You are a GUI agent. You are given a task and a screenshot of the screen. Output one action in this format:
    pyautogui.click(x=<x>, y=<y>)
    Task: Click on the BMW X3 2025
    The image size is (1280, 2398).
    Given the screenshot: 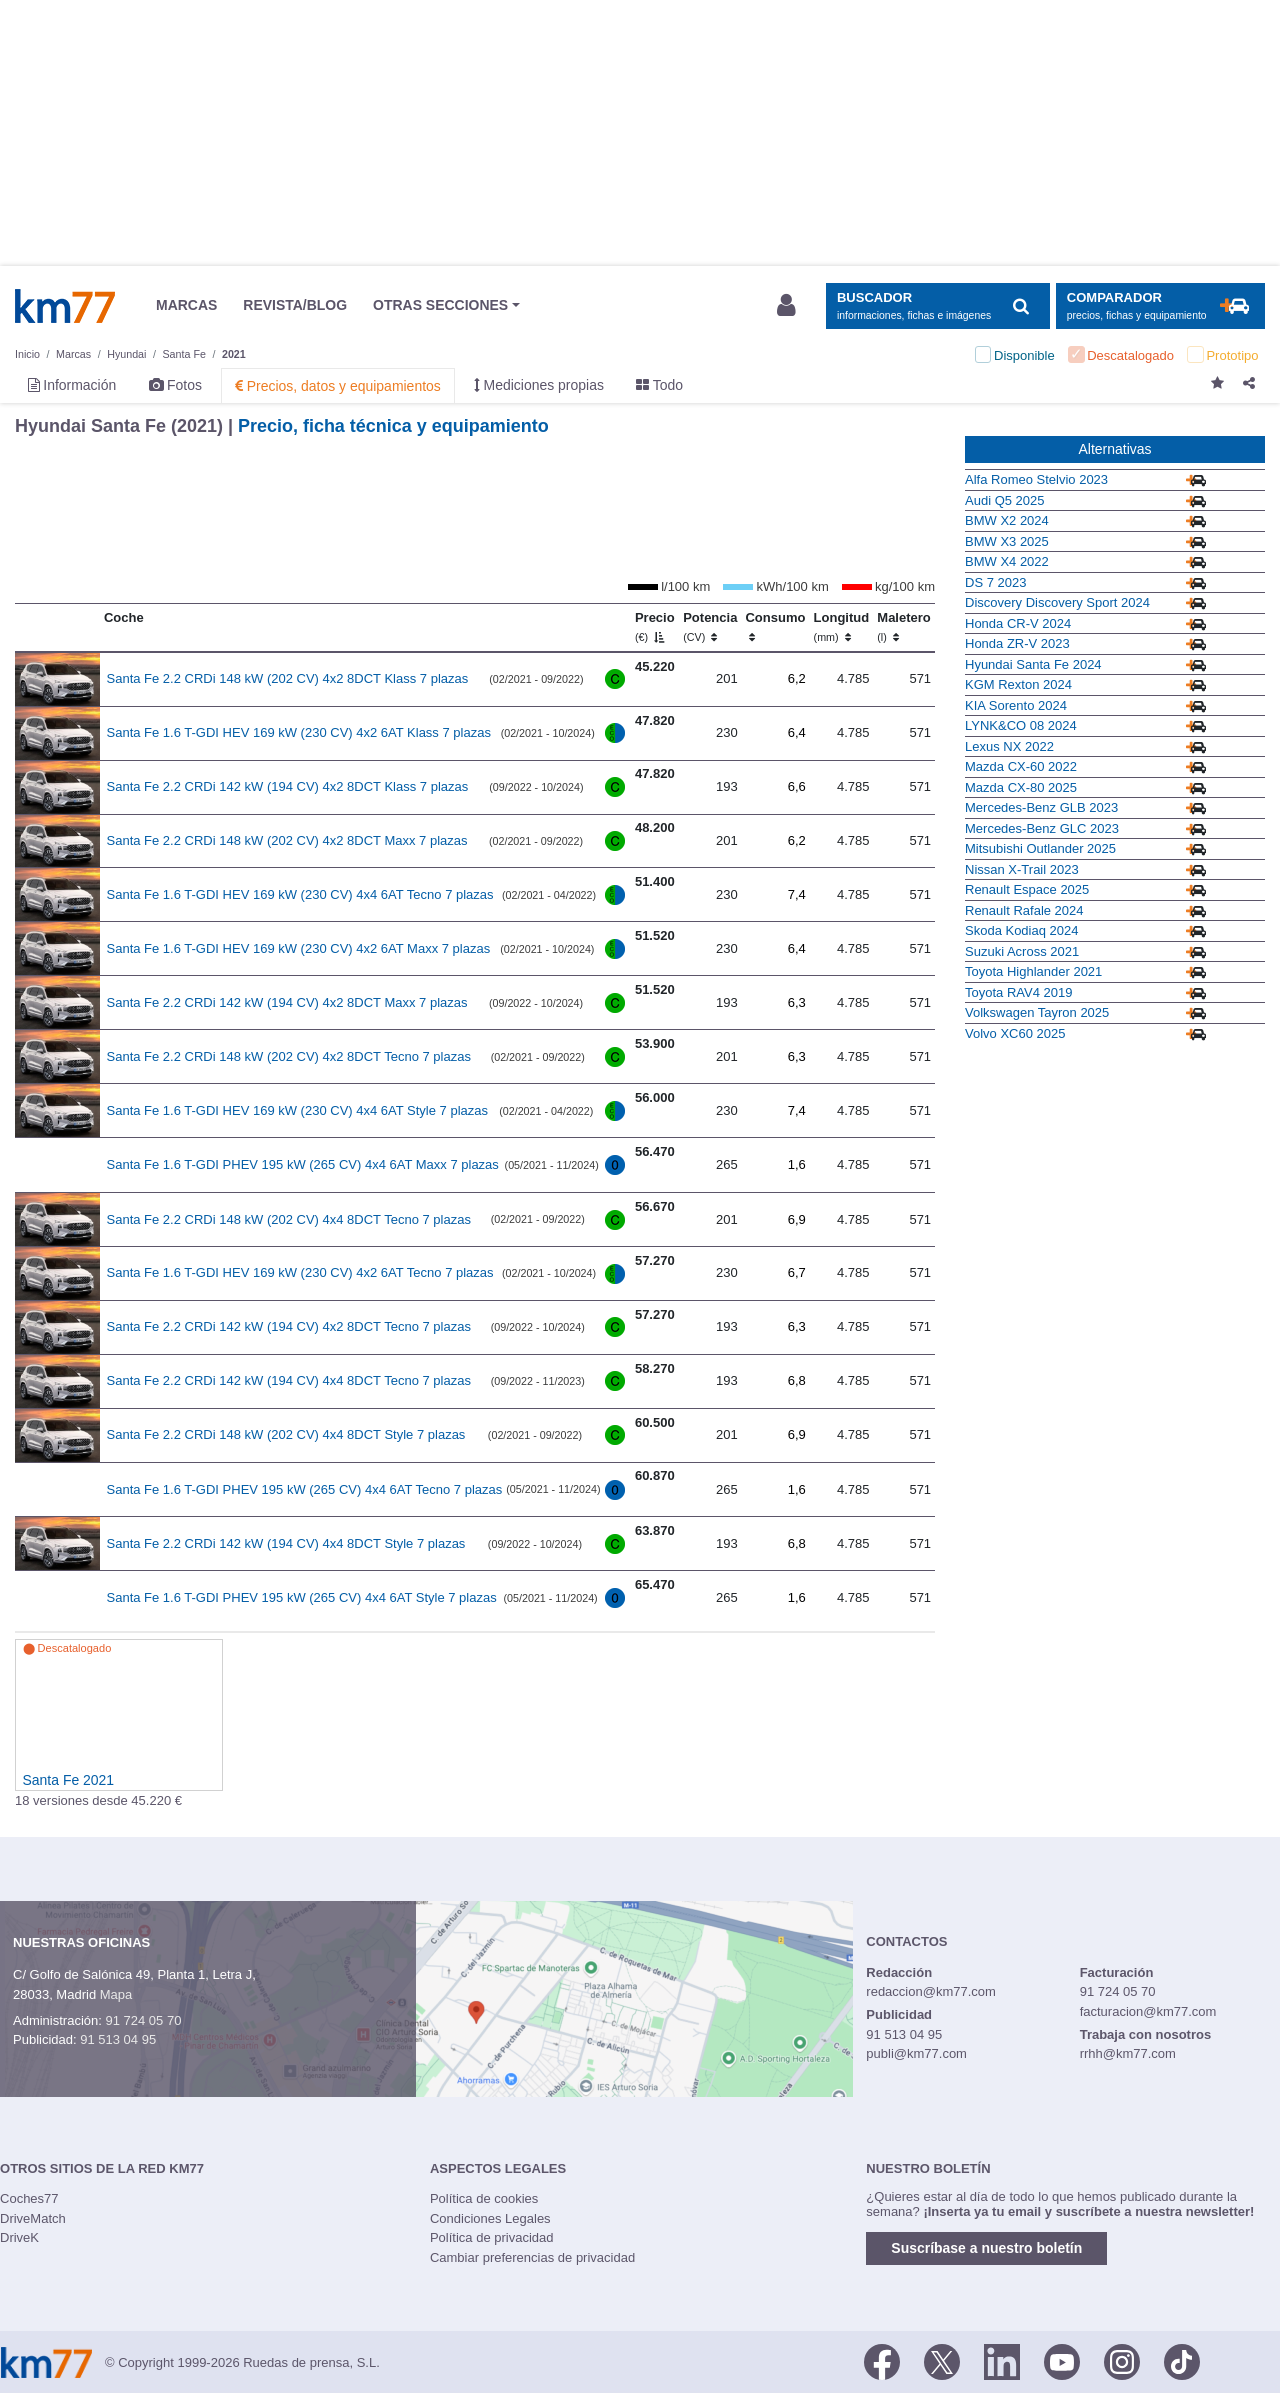 What is the action you would take?
    pyautogui.click(x=1007, y=541)
    